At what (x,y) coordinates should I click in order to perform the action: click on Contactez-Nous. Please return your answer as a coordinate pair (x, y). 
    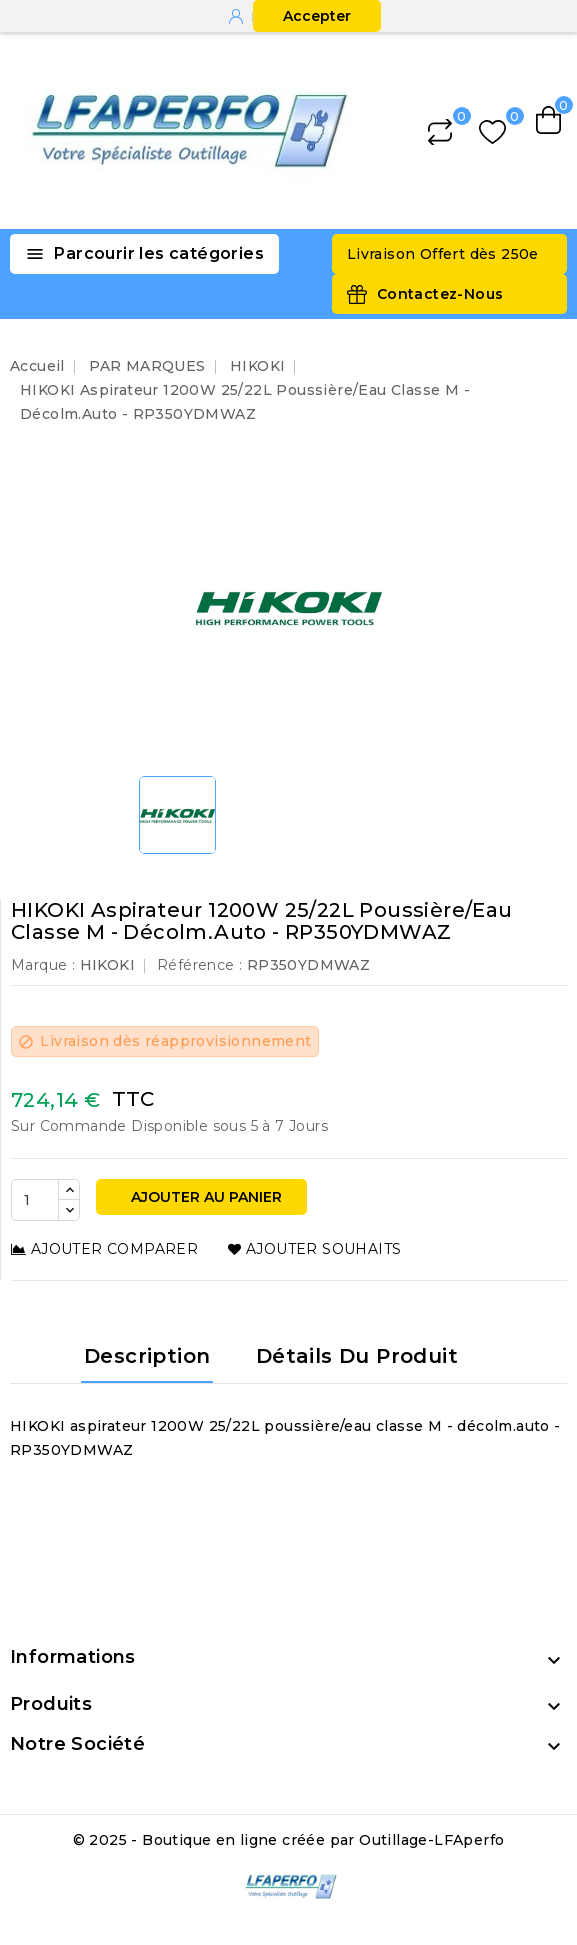
    Looking at the image, I should click on (440, 294).